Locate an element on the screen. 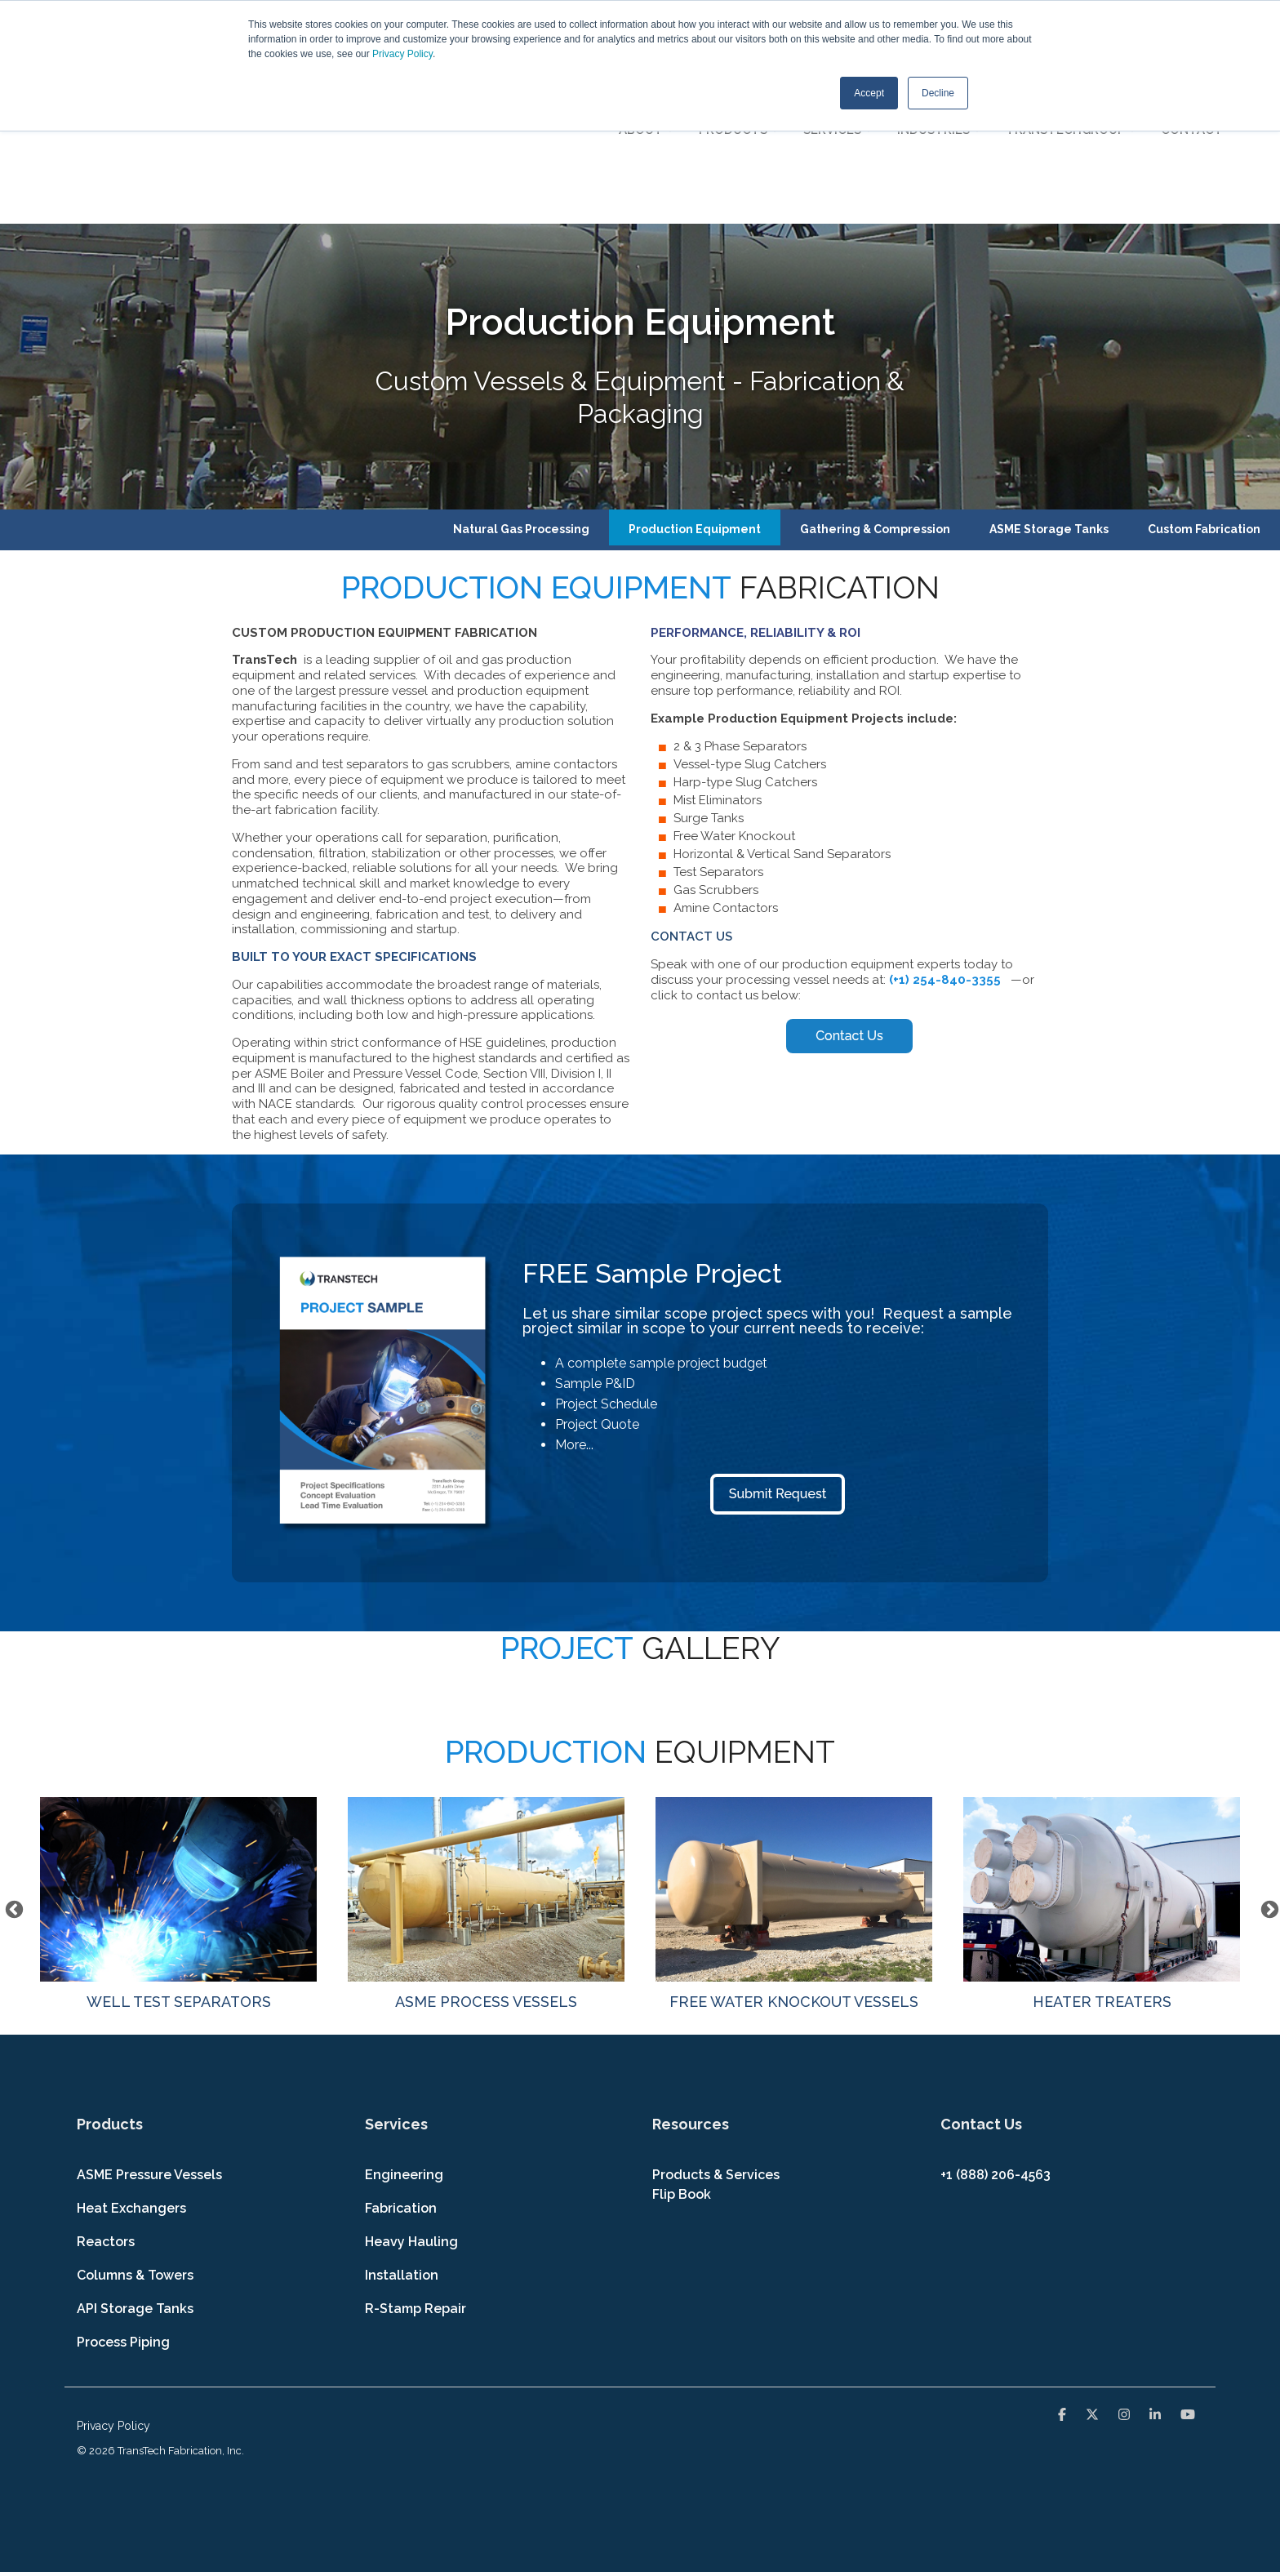 The height and width of the screenshot is (2576, 1280). FREE is located at coordinates (555, 1154).